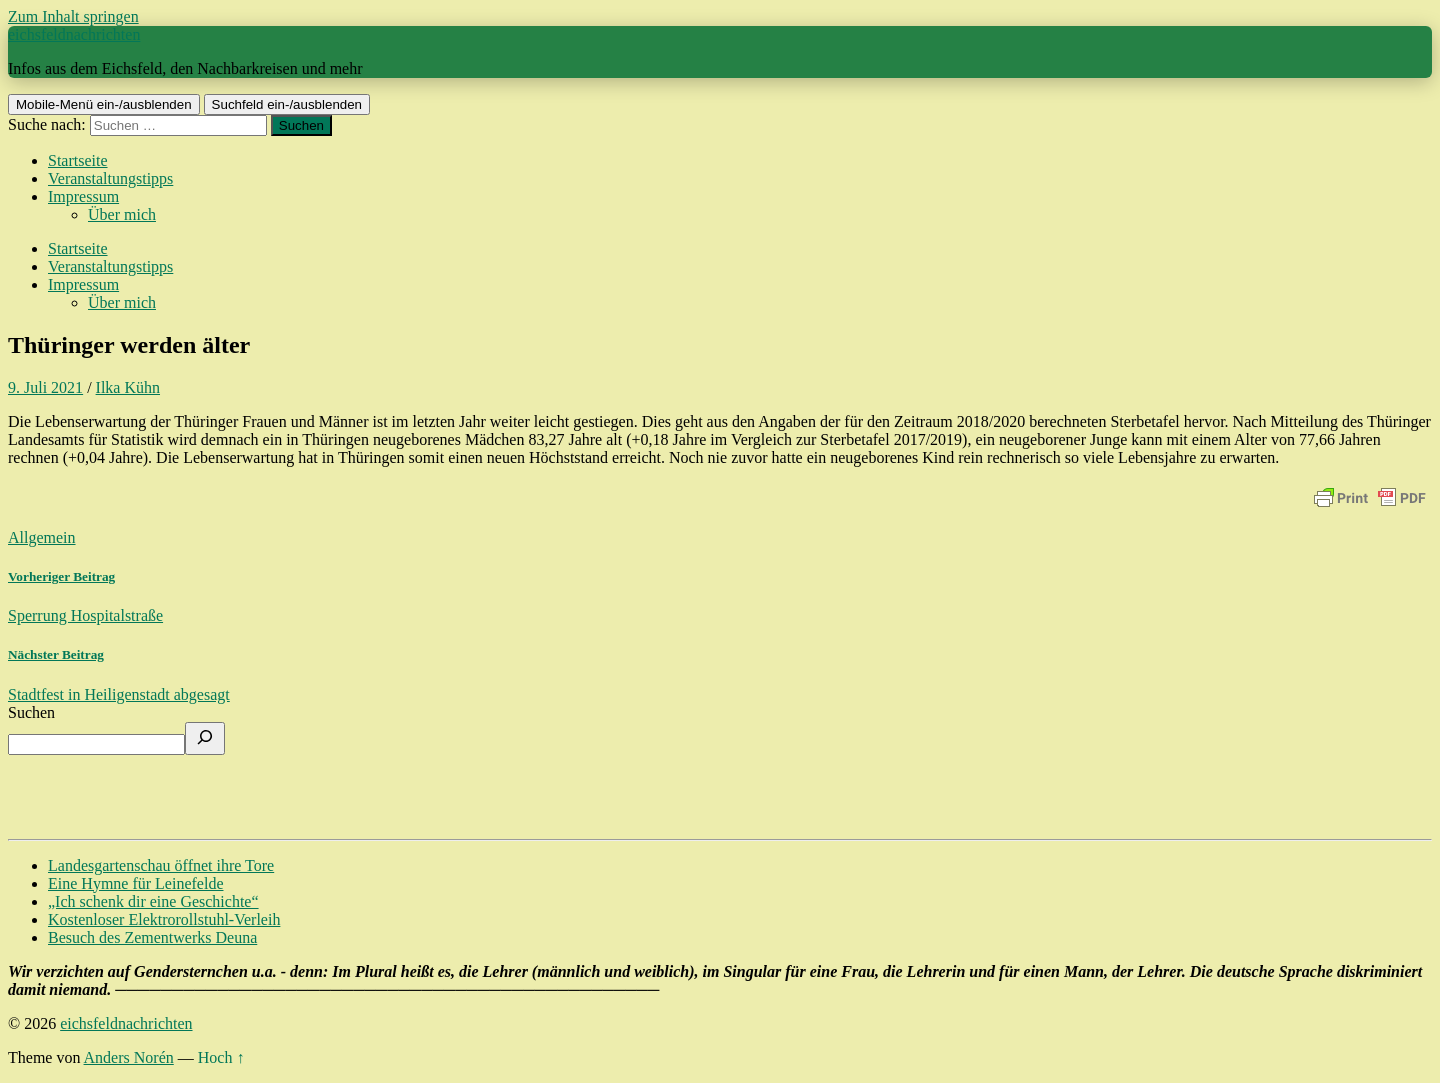 The height and width of the screenshot is (1083, 1440). Describe the element at coordinates (42, 537) in the screenshot. I see `Allgemein` at that location.